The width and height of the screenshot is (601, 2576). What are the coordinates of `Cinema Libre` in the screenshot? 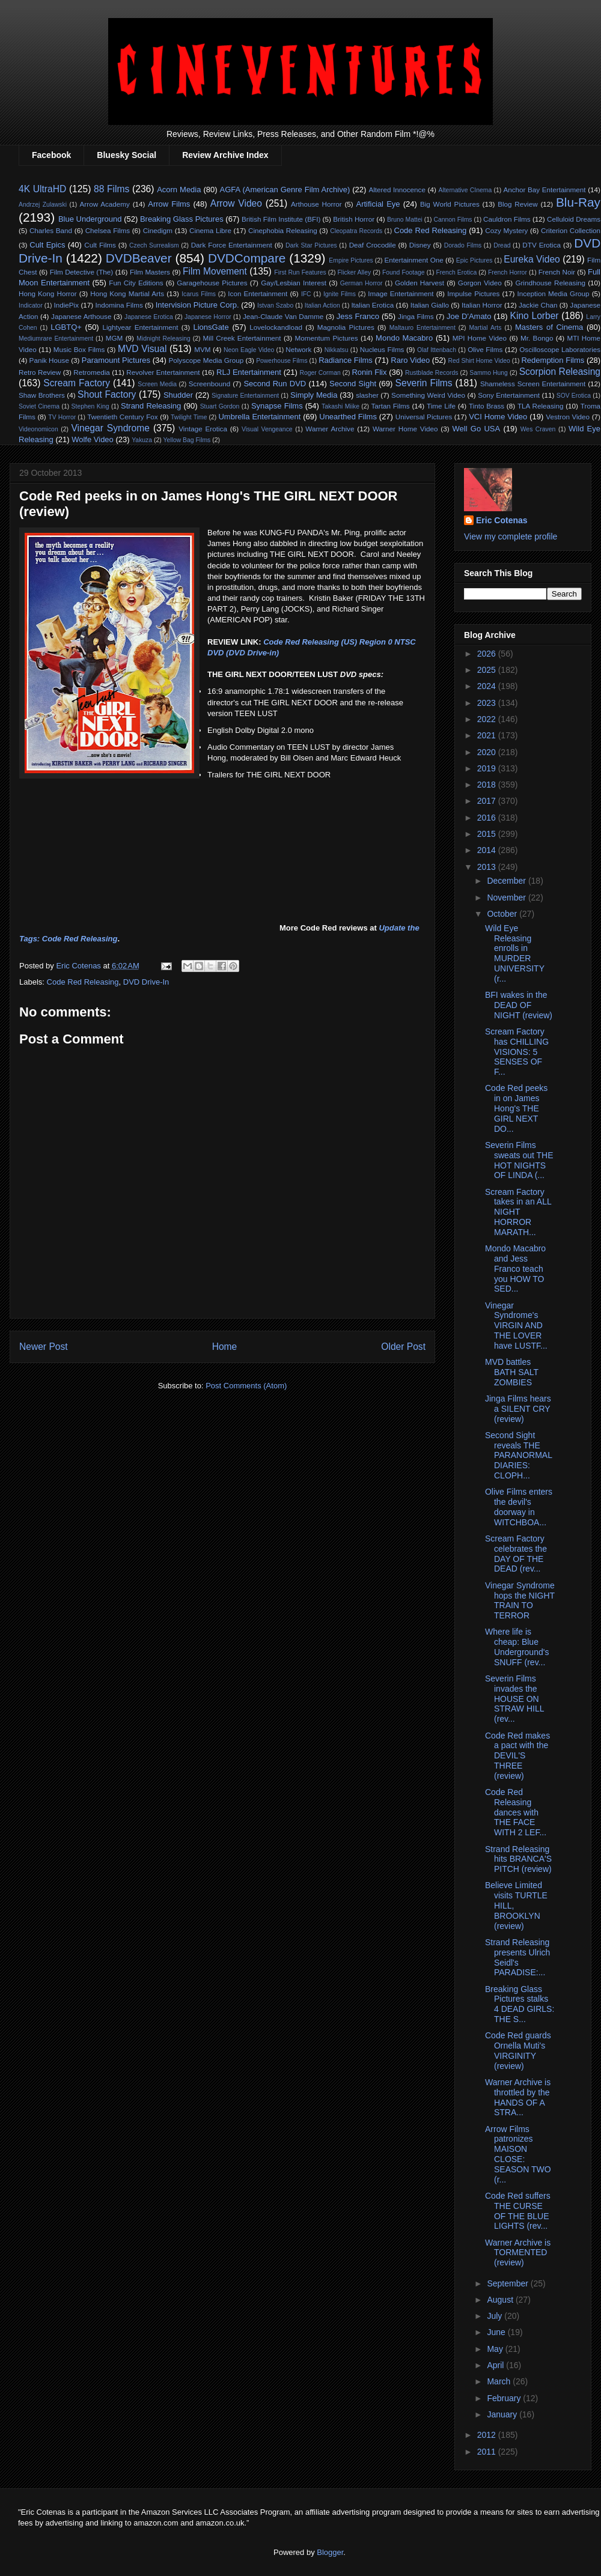 It's located at (210, 230).